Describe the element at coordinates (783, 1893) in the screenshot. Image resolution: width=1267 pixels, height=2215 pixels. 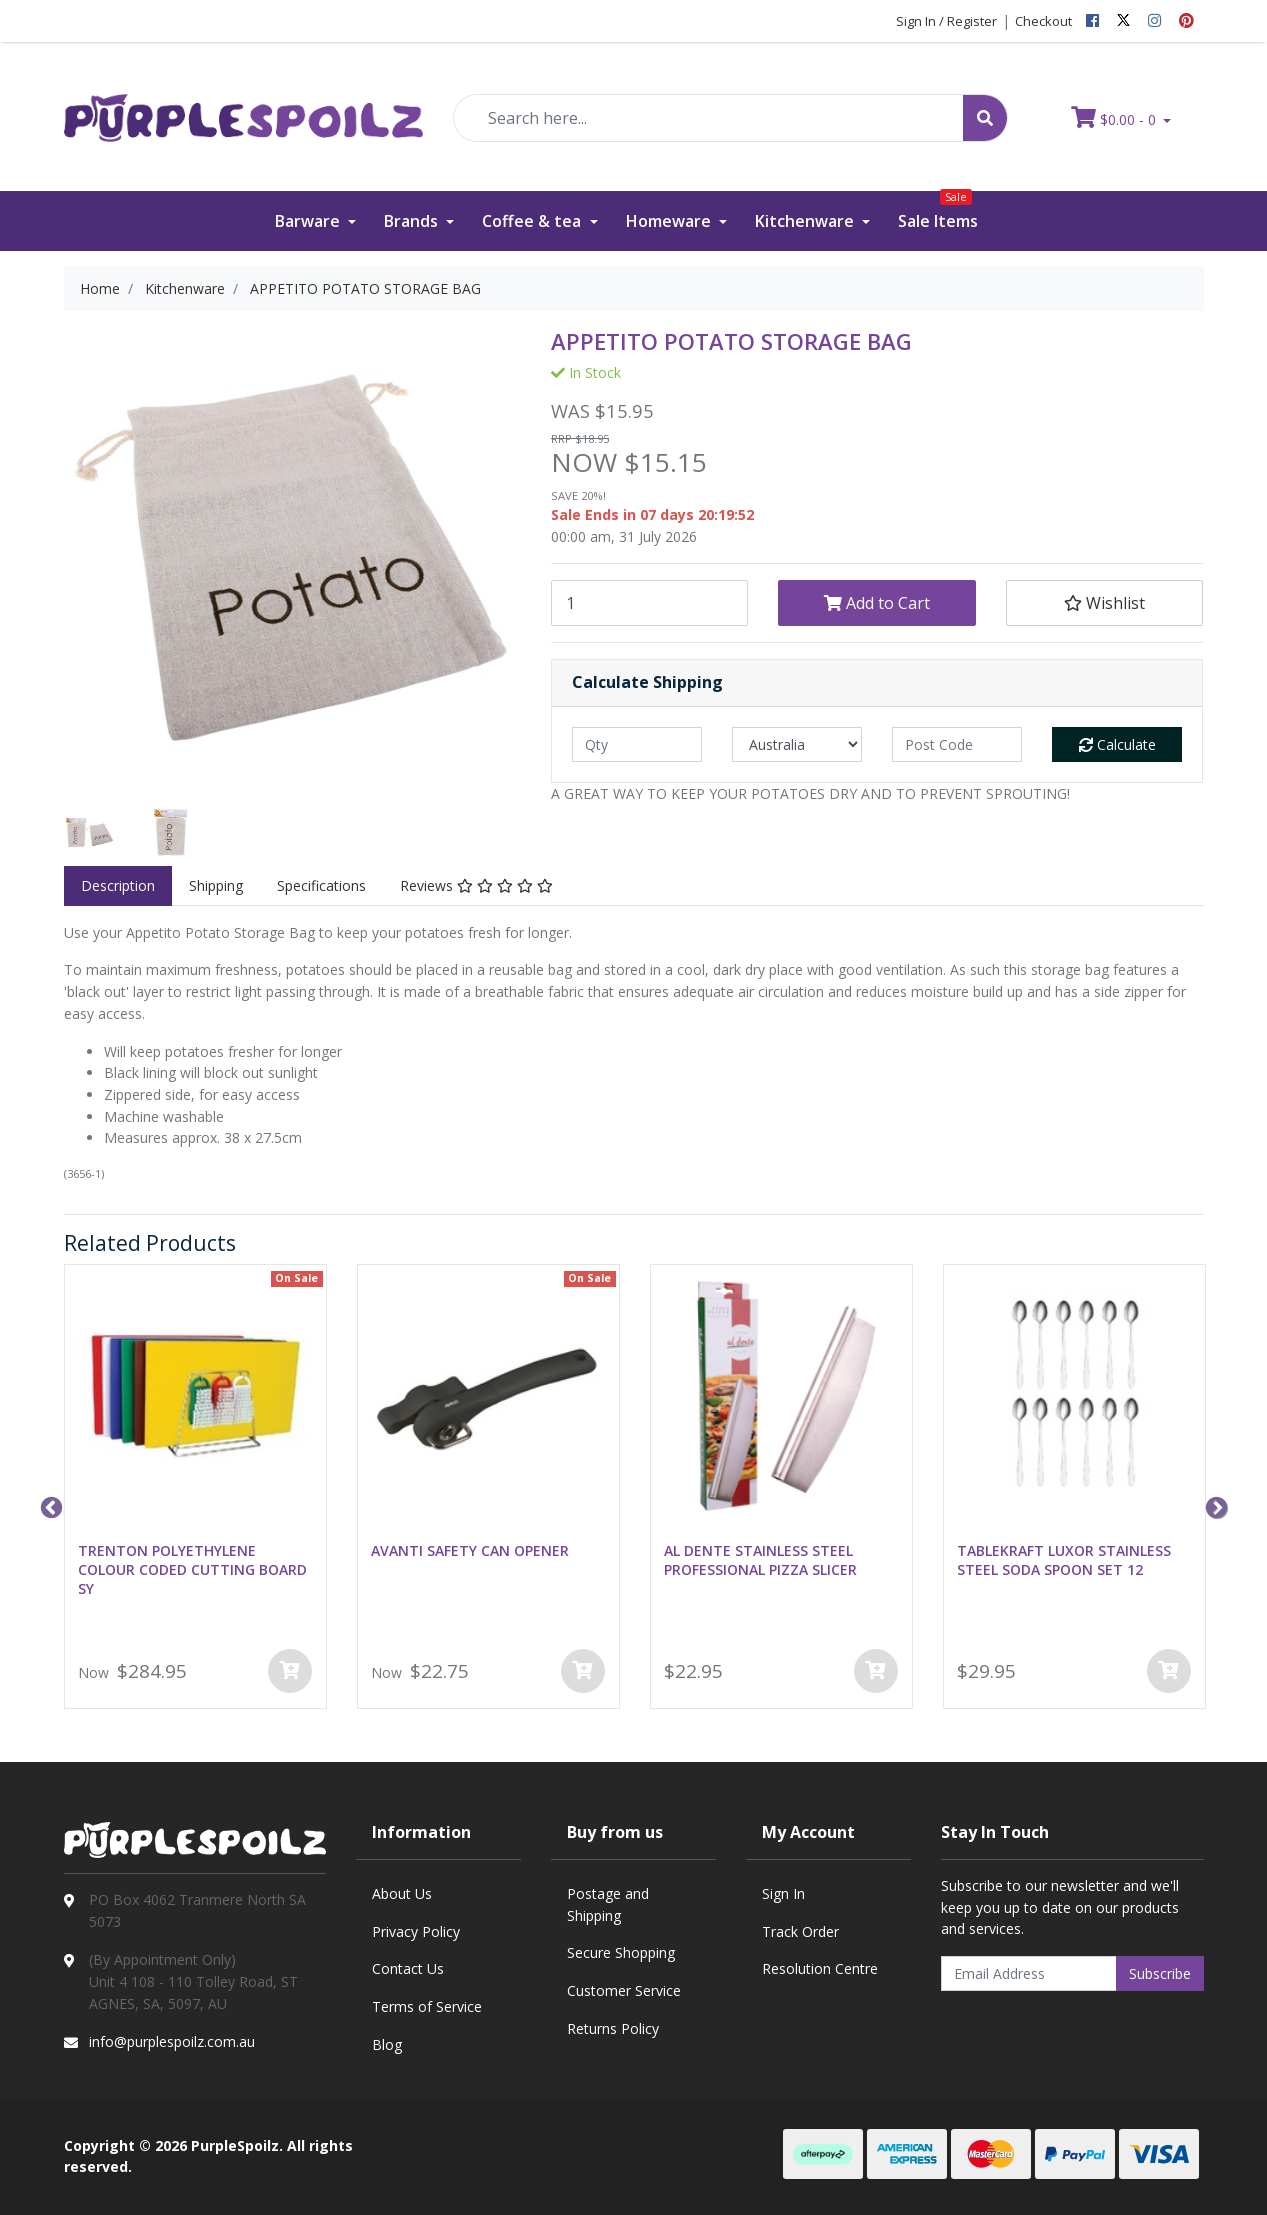
I see `Sign In` at that location.